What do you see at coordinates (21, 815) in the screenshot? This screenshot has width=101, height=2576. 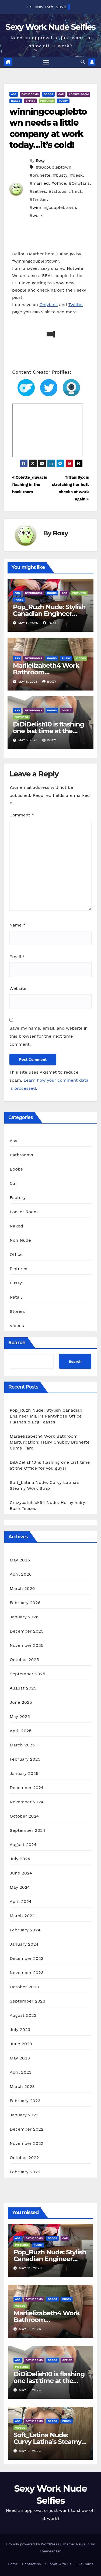 I see `Comment` at bounding box center [21, 815].